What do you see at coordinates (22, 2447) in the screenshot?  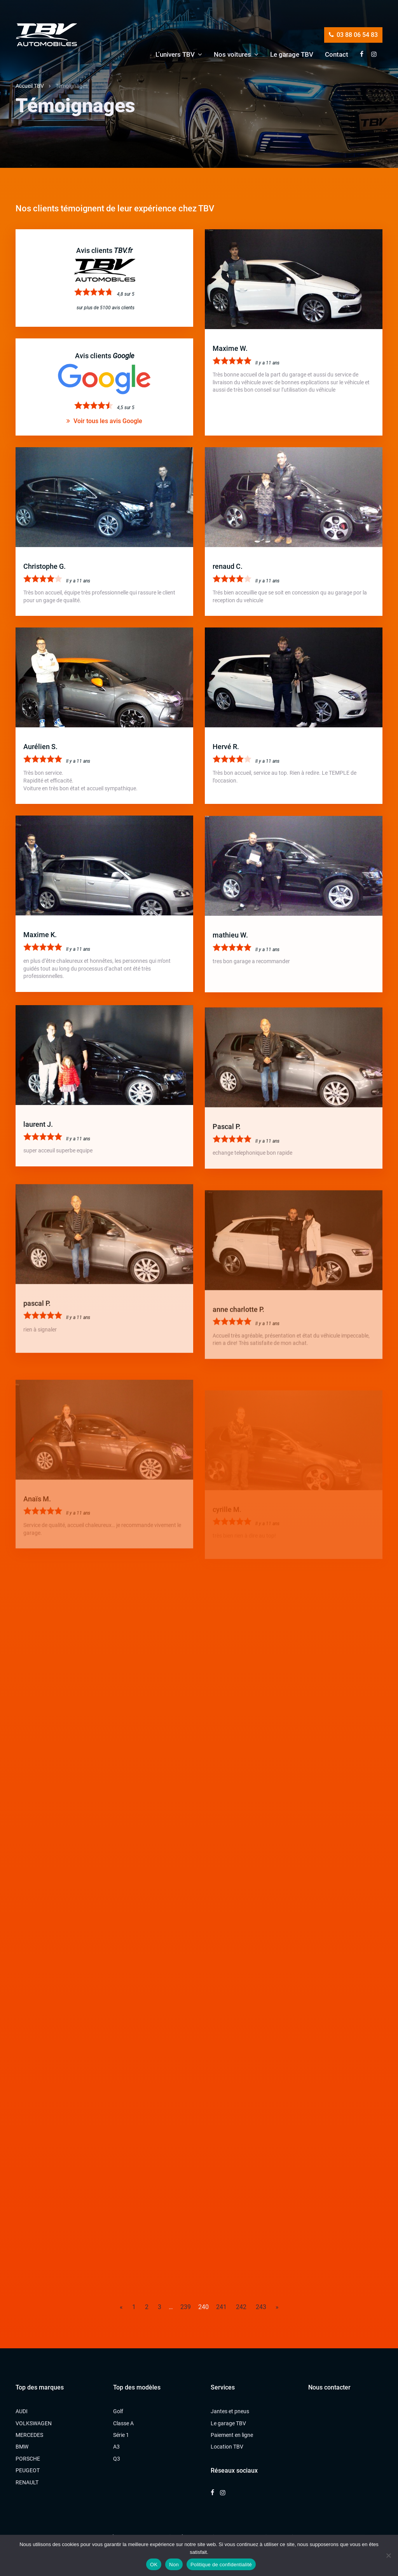 I see `BMW` at bounding box center [22, 2447].